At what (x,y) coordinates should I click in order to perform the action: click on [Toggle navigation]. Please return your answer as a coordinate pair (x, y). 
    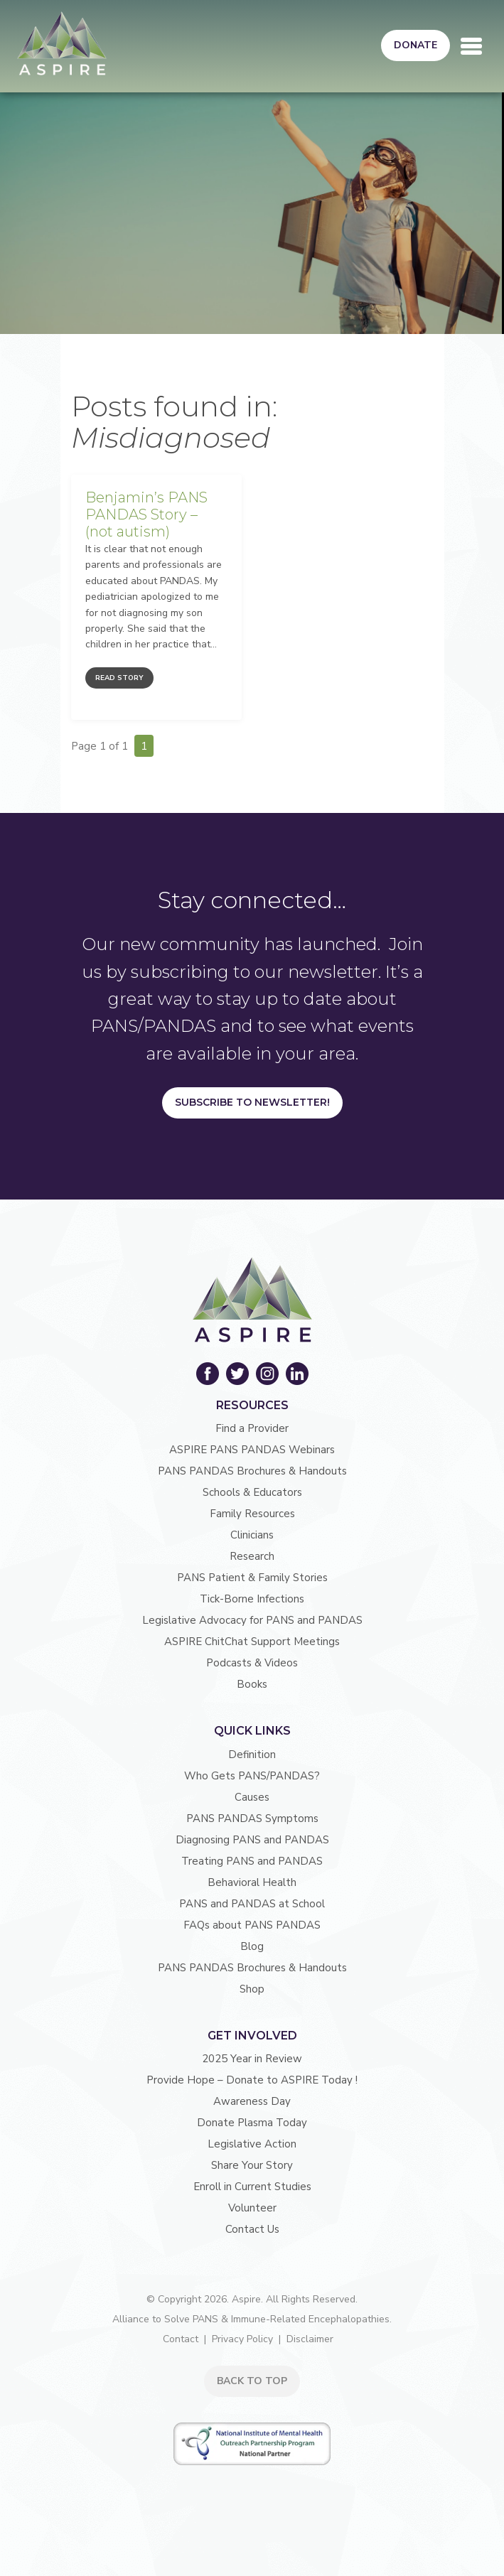
    Looking at the image, I should click on (471, 46).